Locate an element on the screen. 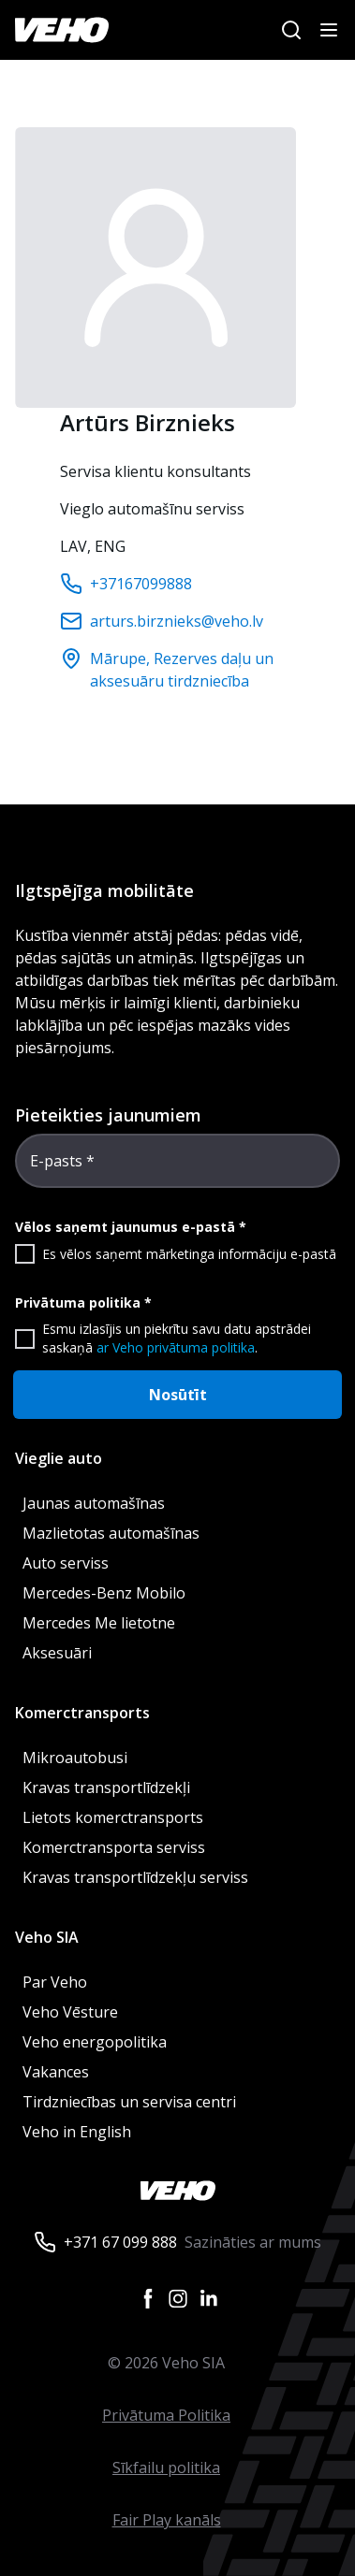  Veho in English is located at coordinates (76, 2131).